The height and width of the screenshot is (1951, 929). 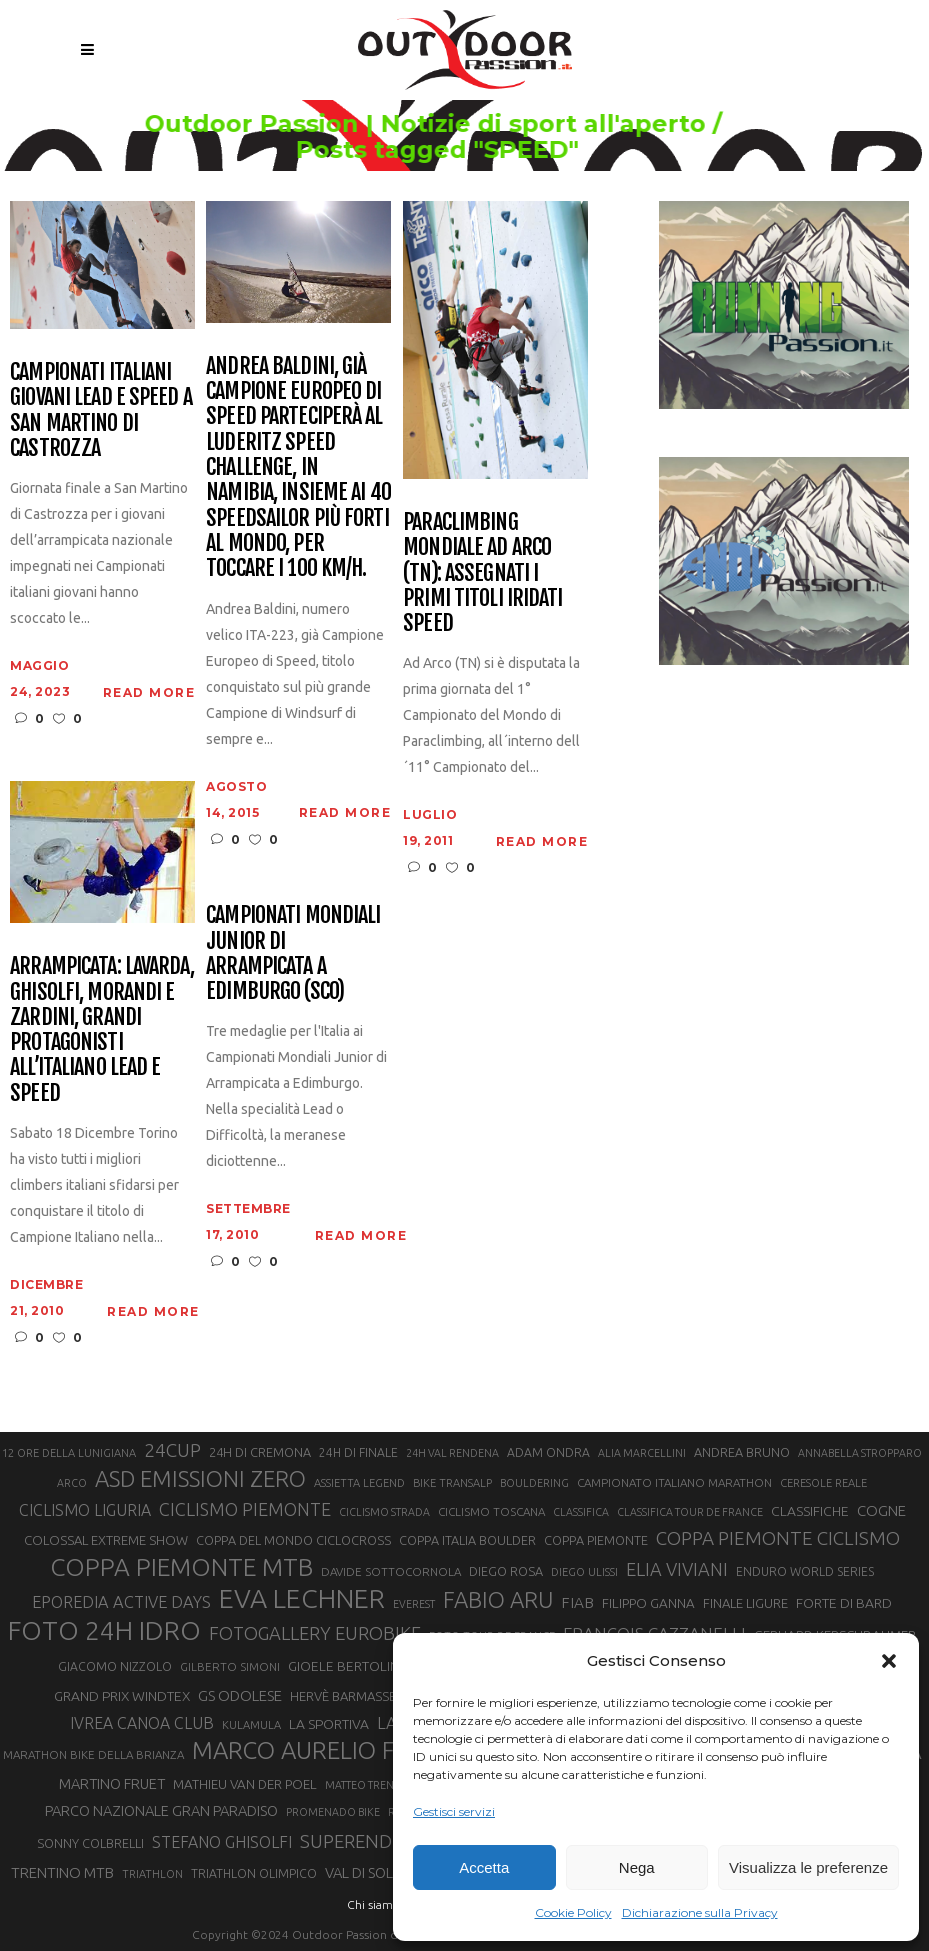 I want to click on 24CUP [24CUP (42 elementi)], so click(x=172, y=1450).